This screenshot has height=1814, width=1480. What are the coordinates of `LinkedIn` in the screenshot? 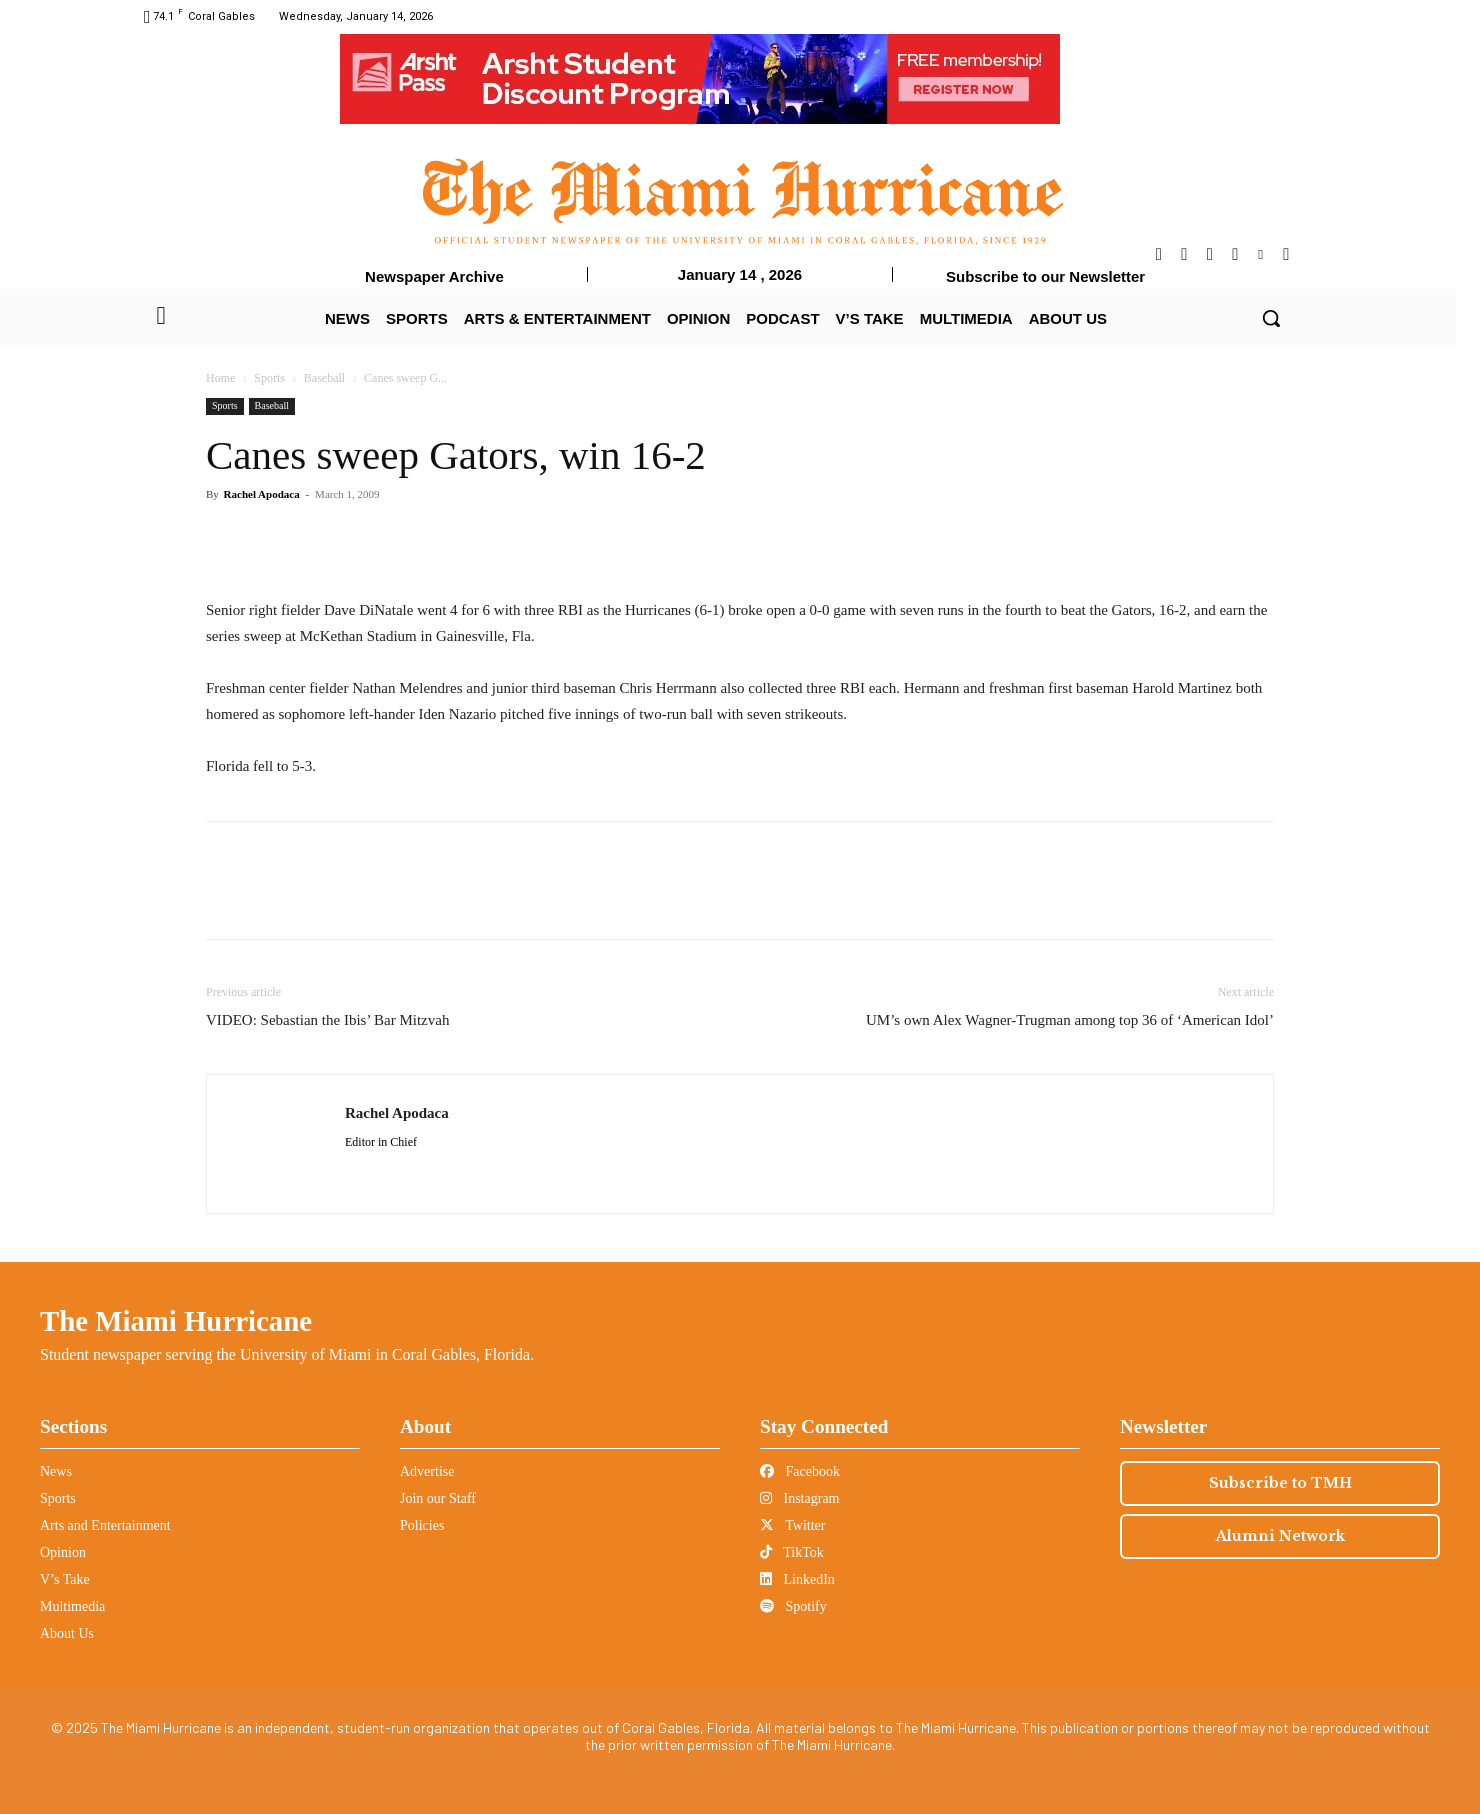 It's located at (797, 1579).